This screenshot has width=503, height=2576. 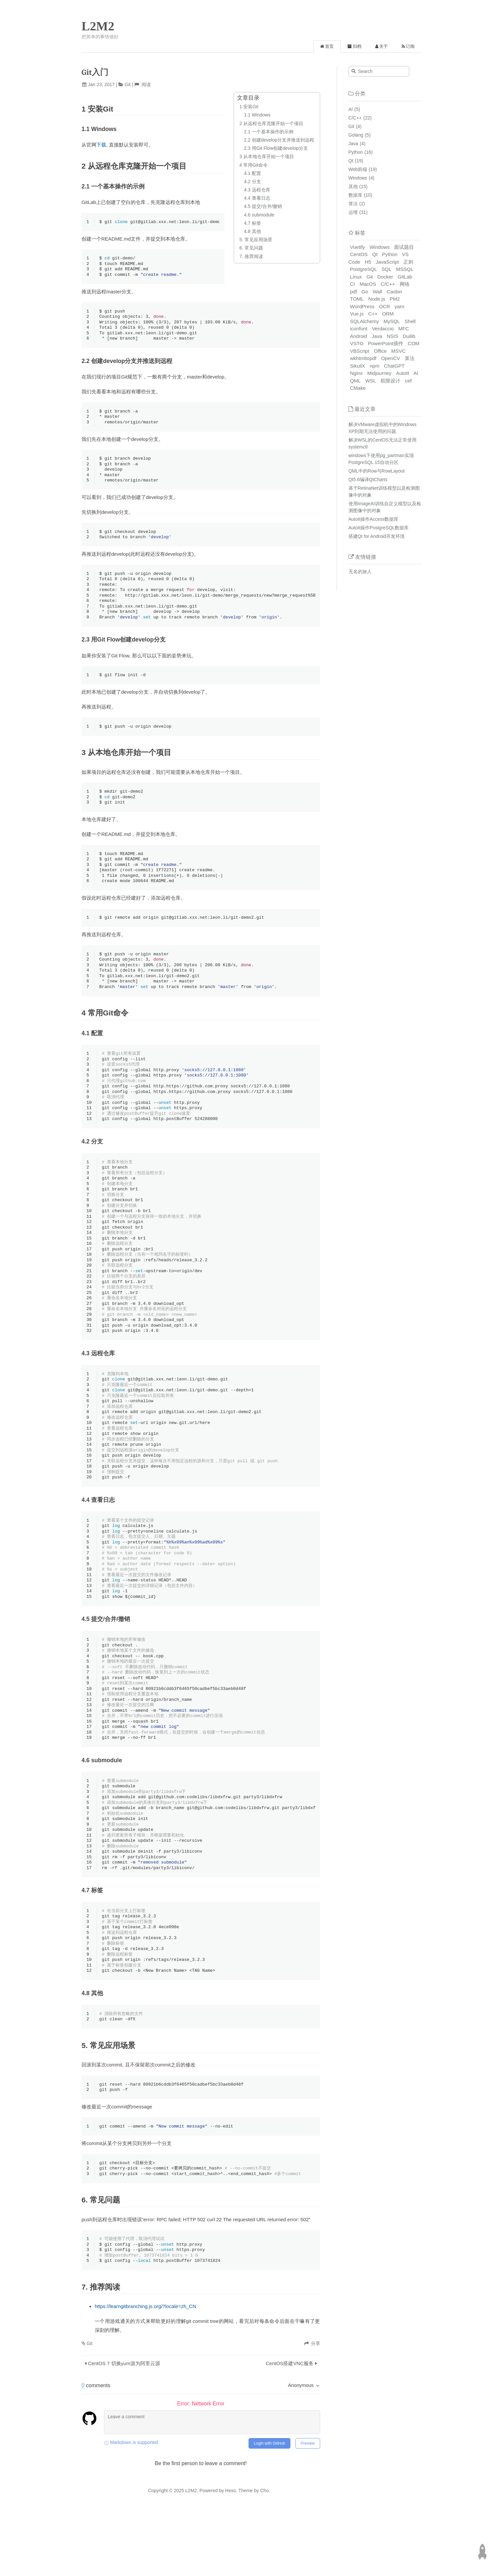 I want to click on https://learngitbranching.js.org/?locale=zh_CN, so click(x=145, y=2369).